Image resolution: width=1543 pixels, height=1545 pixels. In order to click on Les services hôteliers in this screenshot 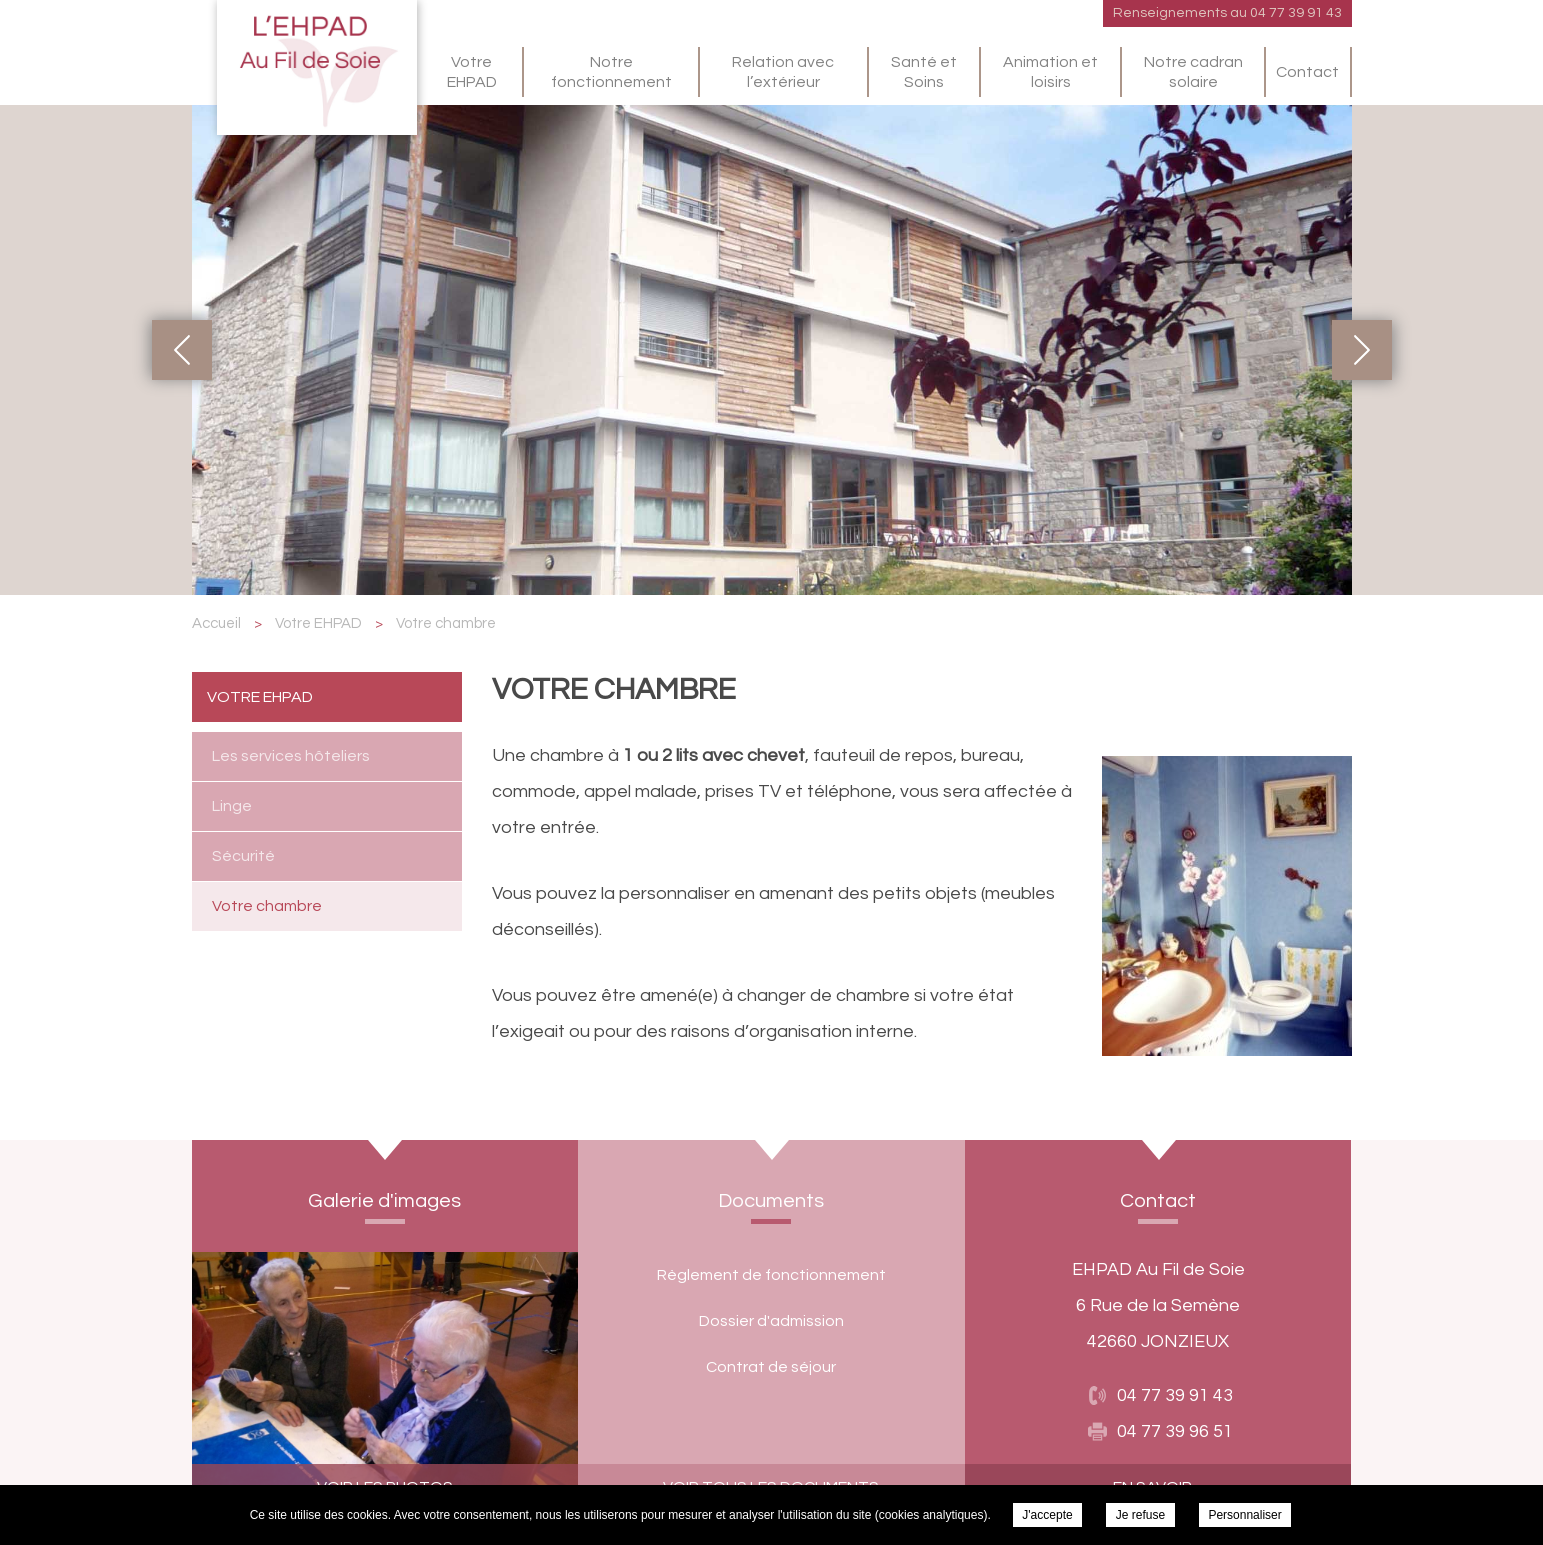, I will do `click(291, 756)`.